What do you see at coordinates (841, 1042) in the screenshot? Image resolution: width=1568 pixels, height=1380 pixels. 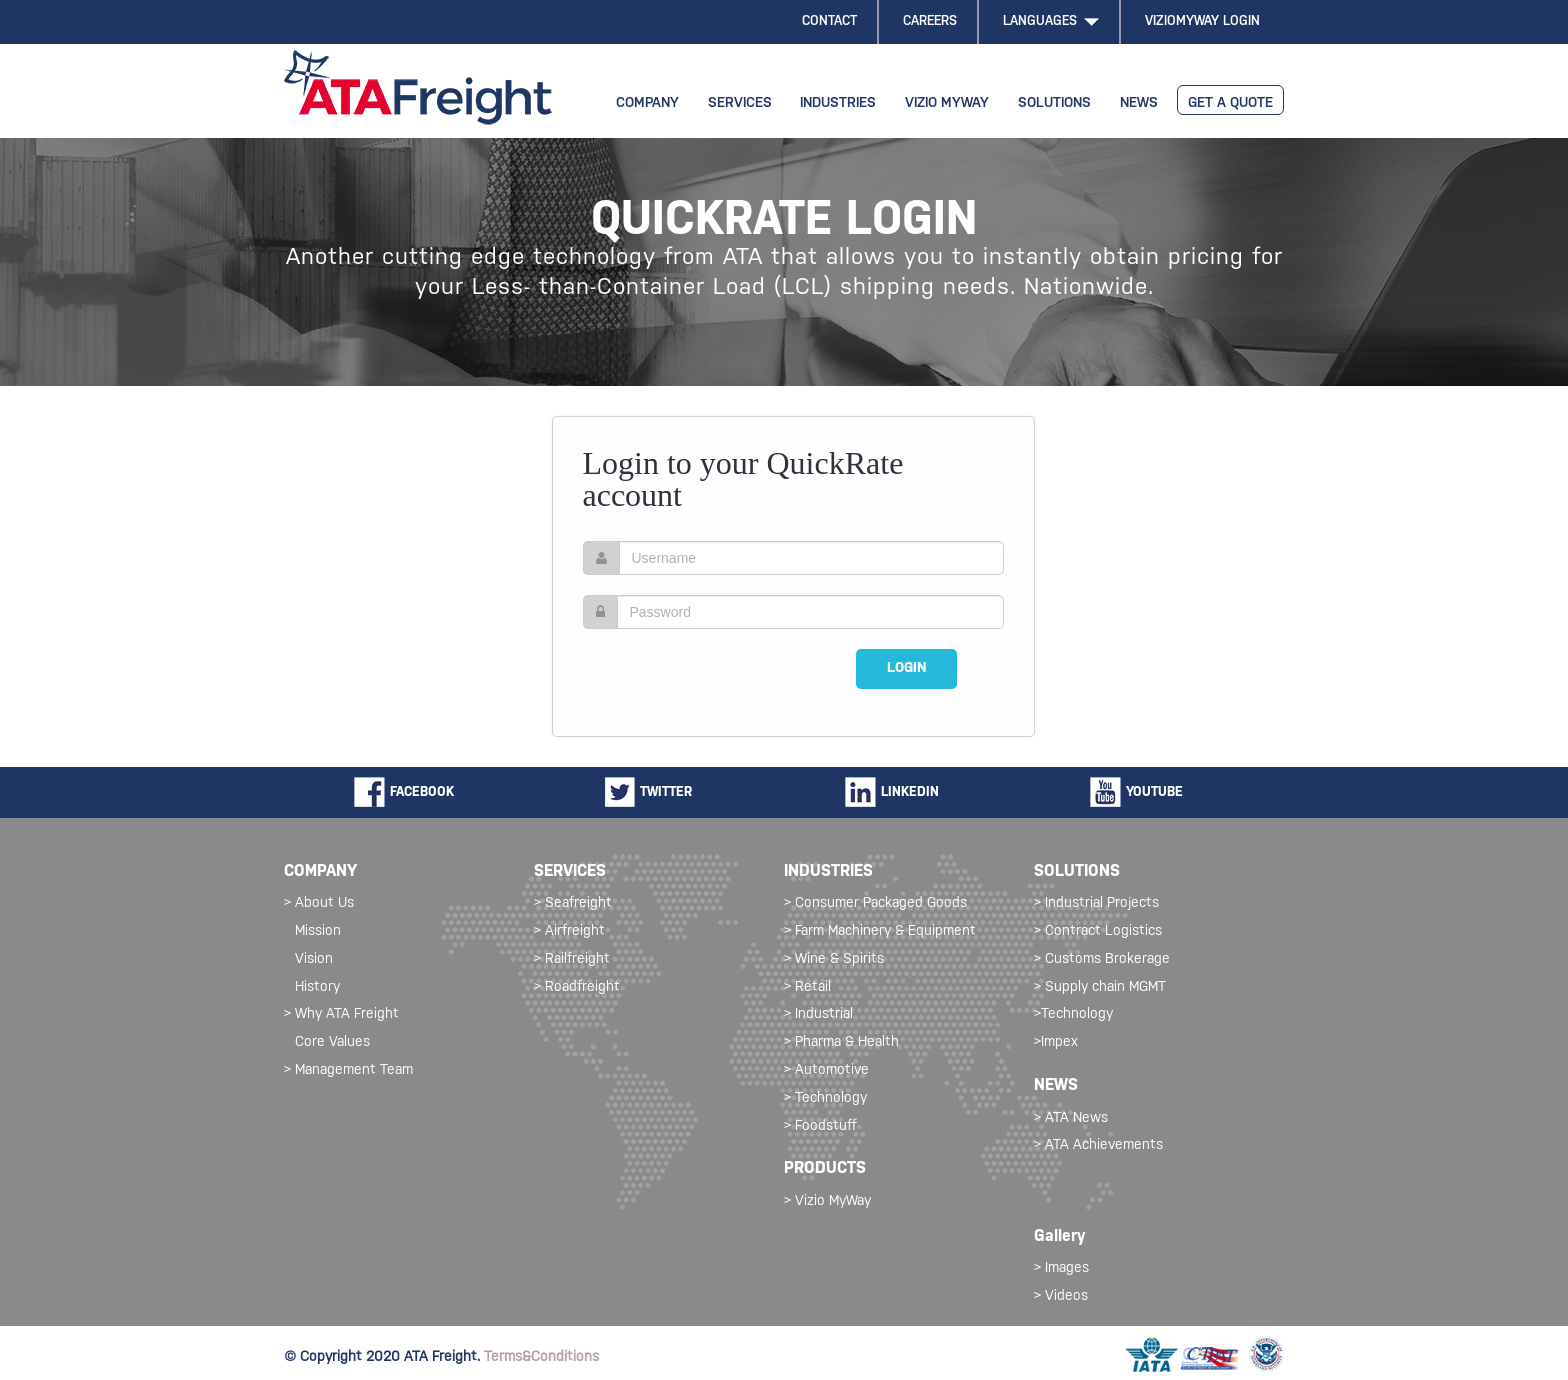 I see `> Pharma & Health` at bounding box center [841, 1042].